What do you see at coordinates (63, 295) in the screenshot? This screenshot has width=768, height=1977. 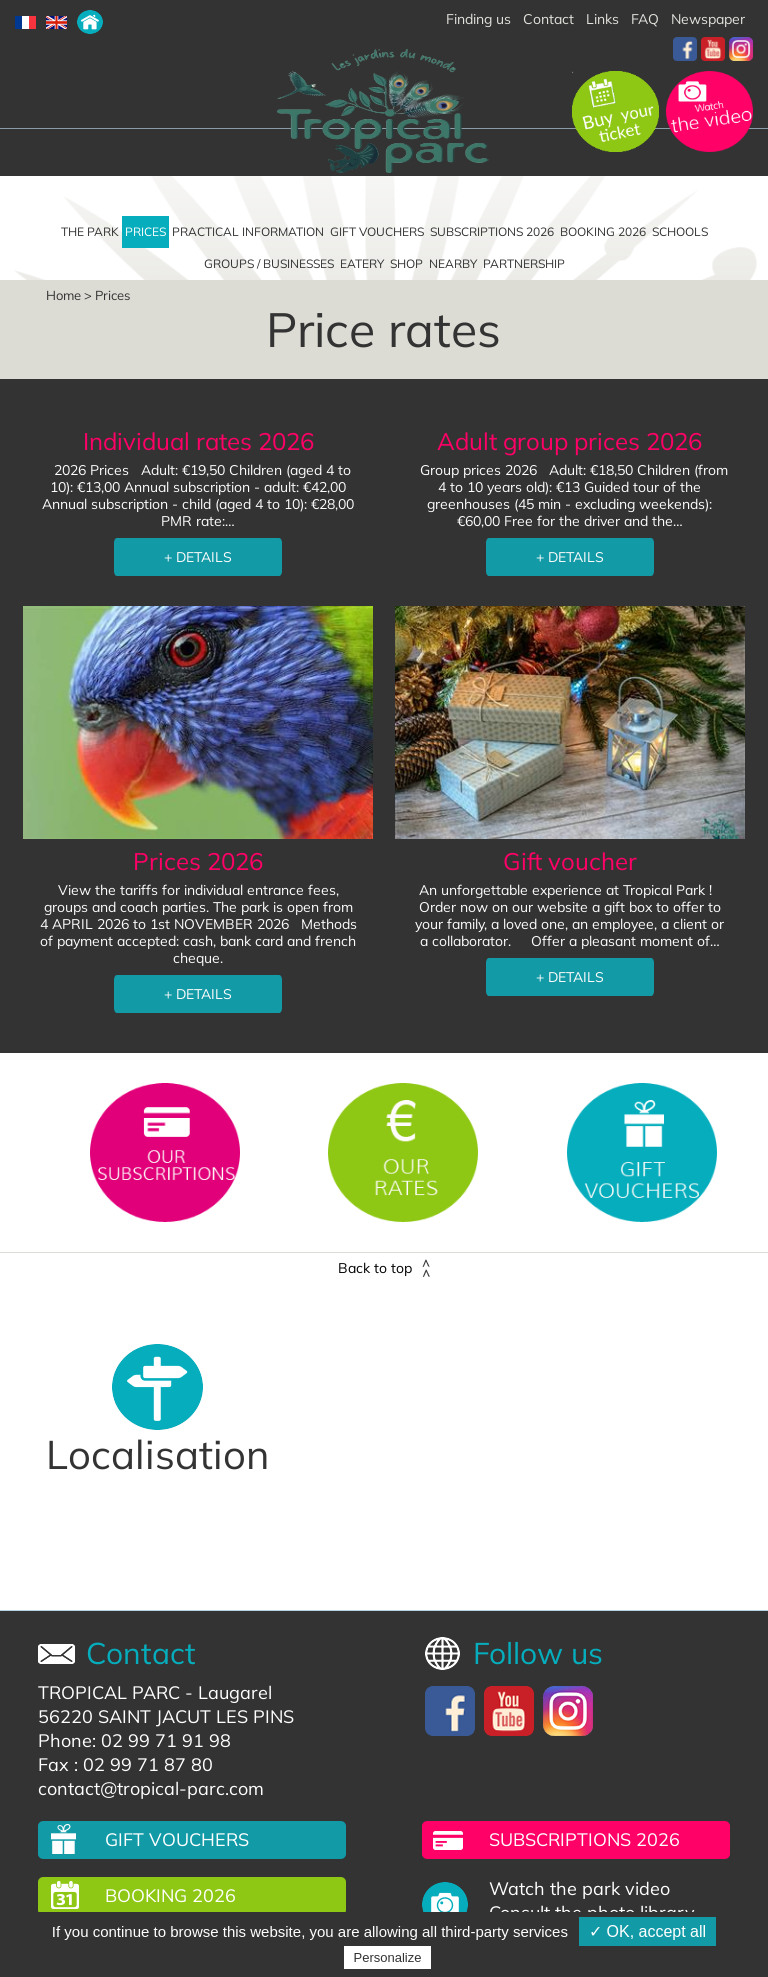 I see `Home` at bounding box center [63, 295].